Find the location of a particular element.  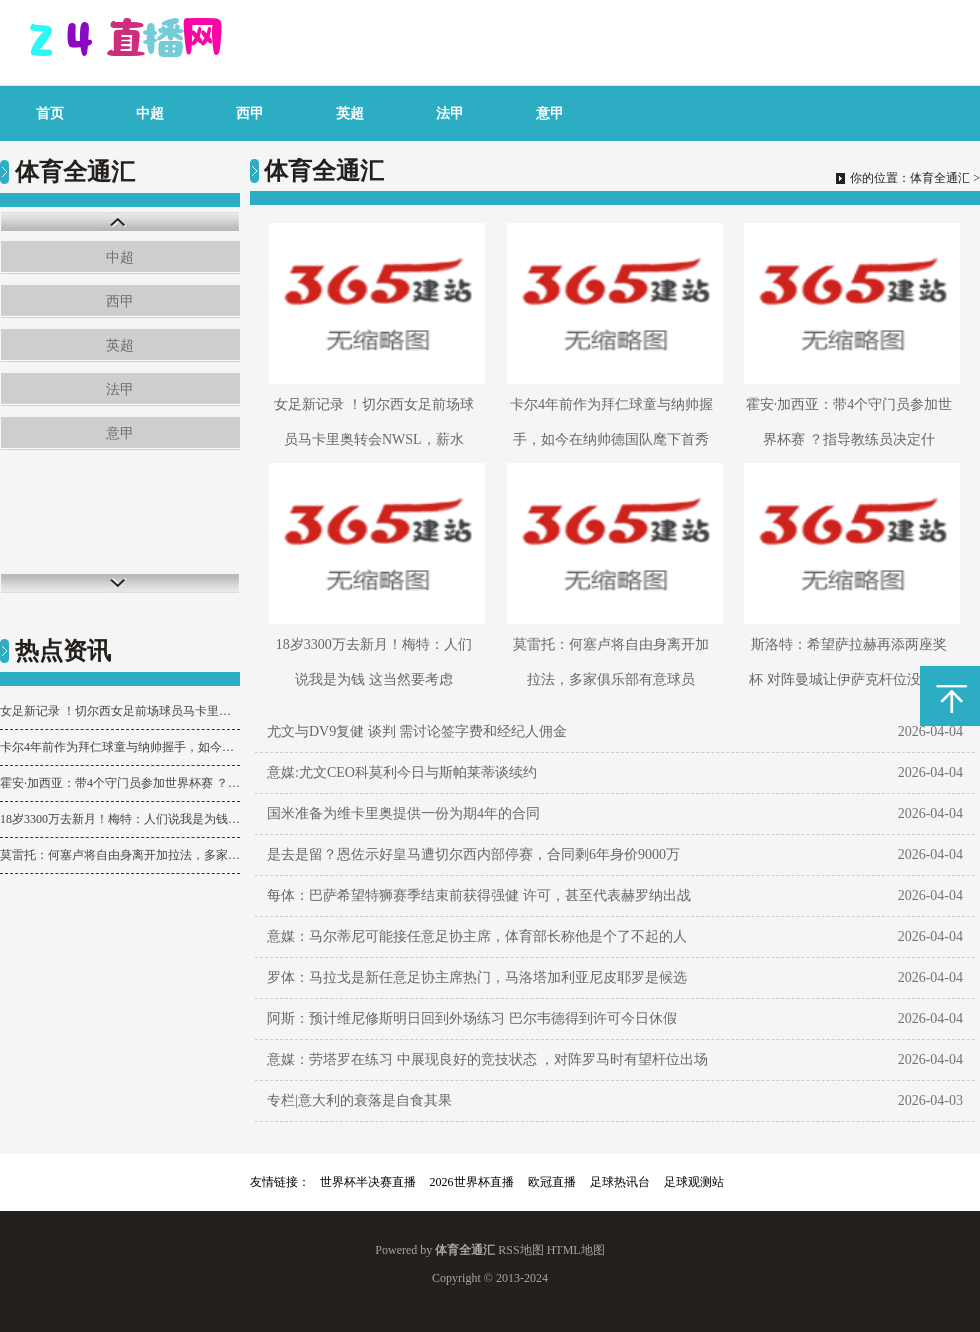

英超 is located at coordinates (350, 113).